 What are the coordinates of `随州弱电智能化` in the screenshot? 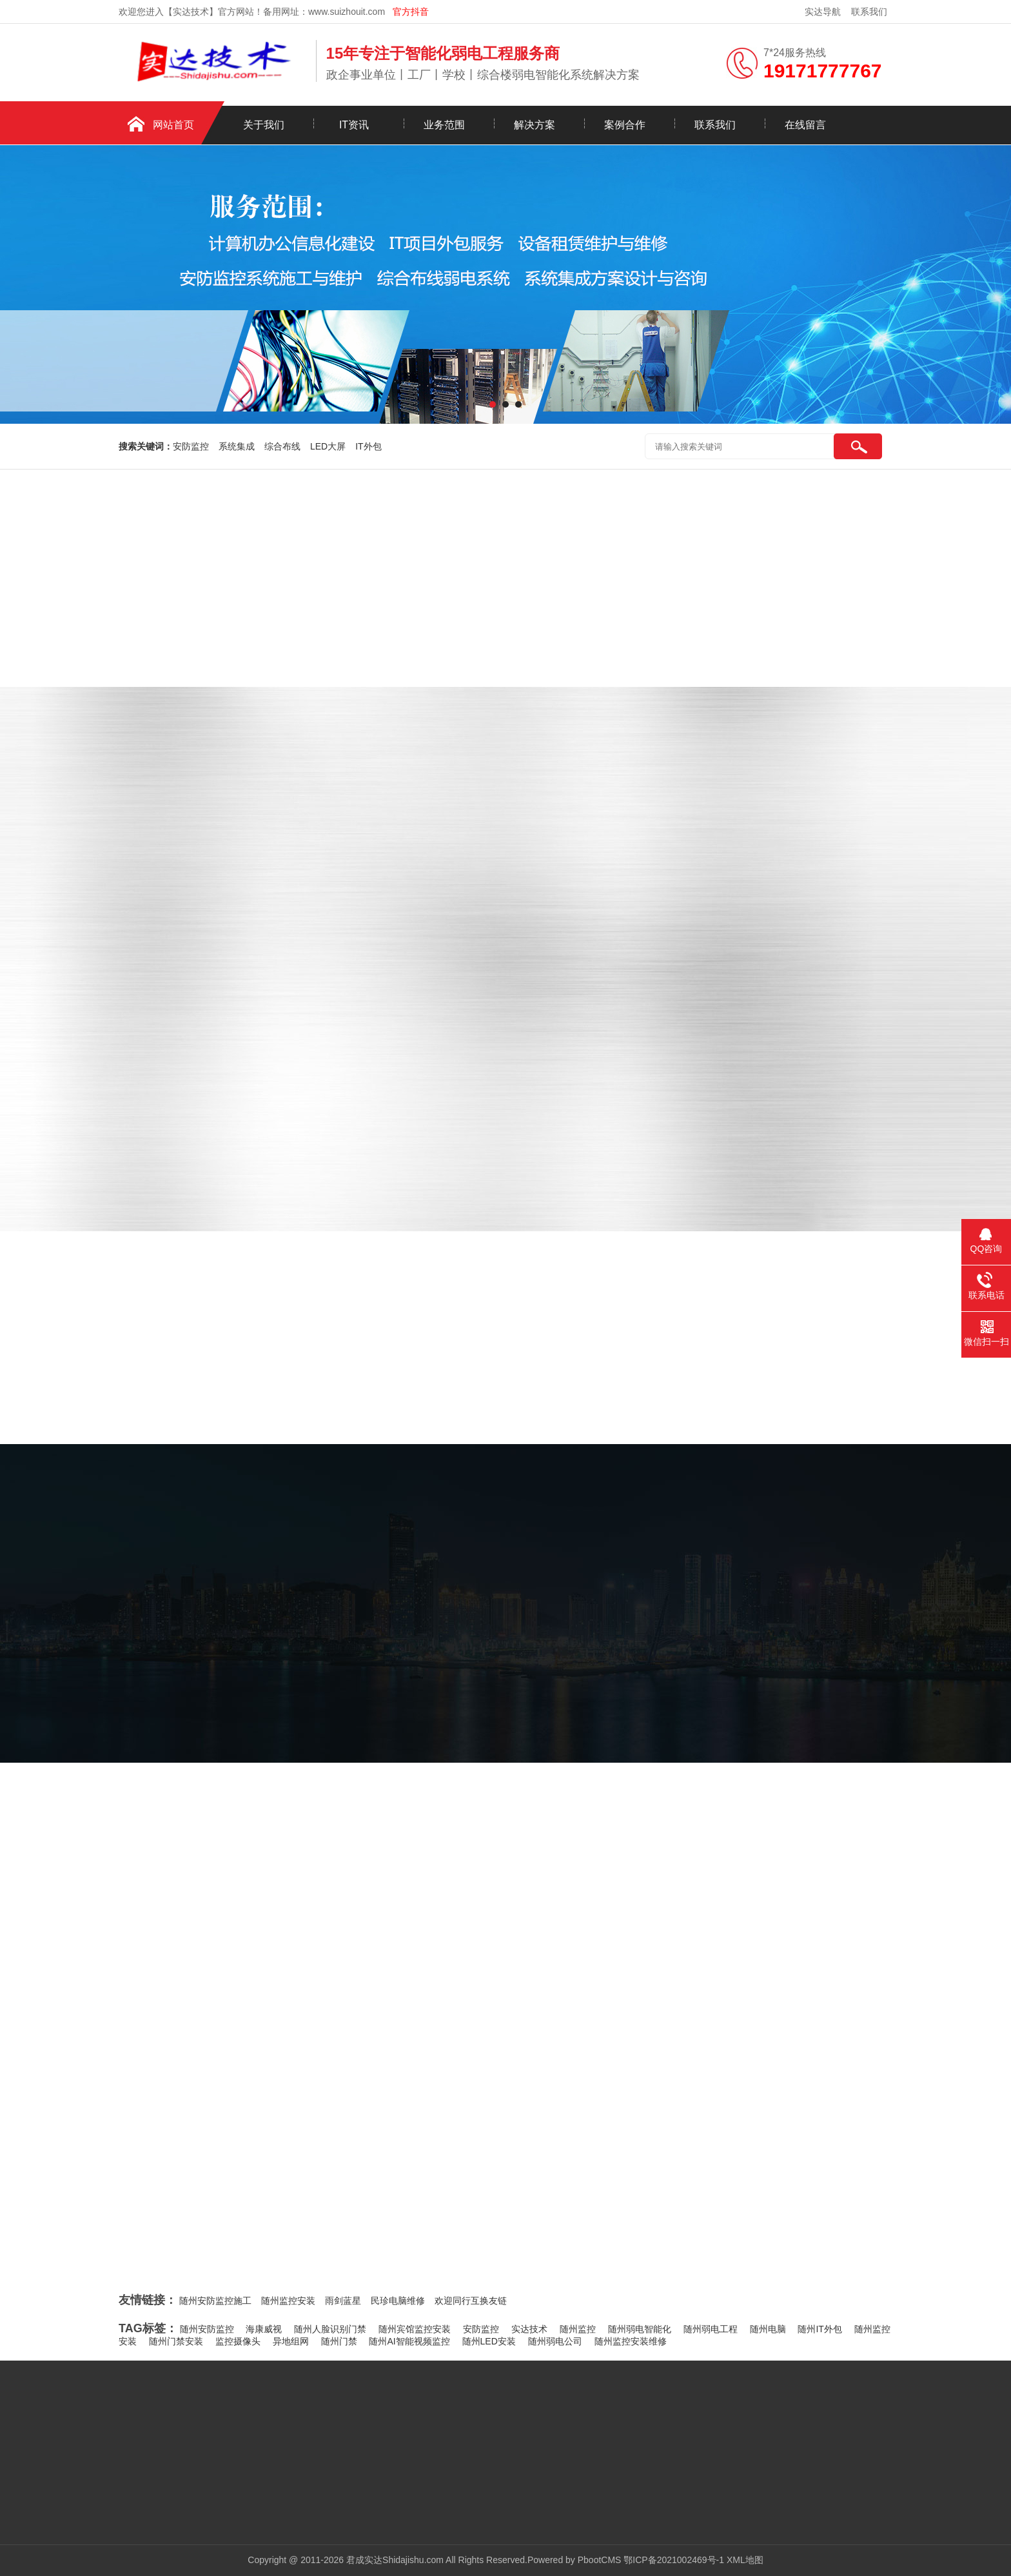 It's located at (639, 2329).